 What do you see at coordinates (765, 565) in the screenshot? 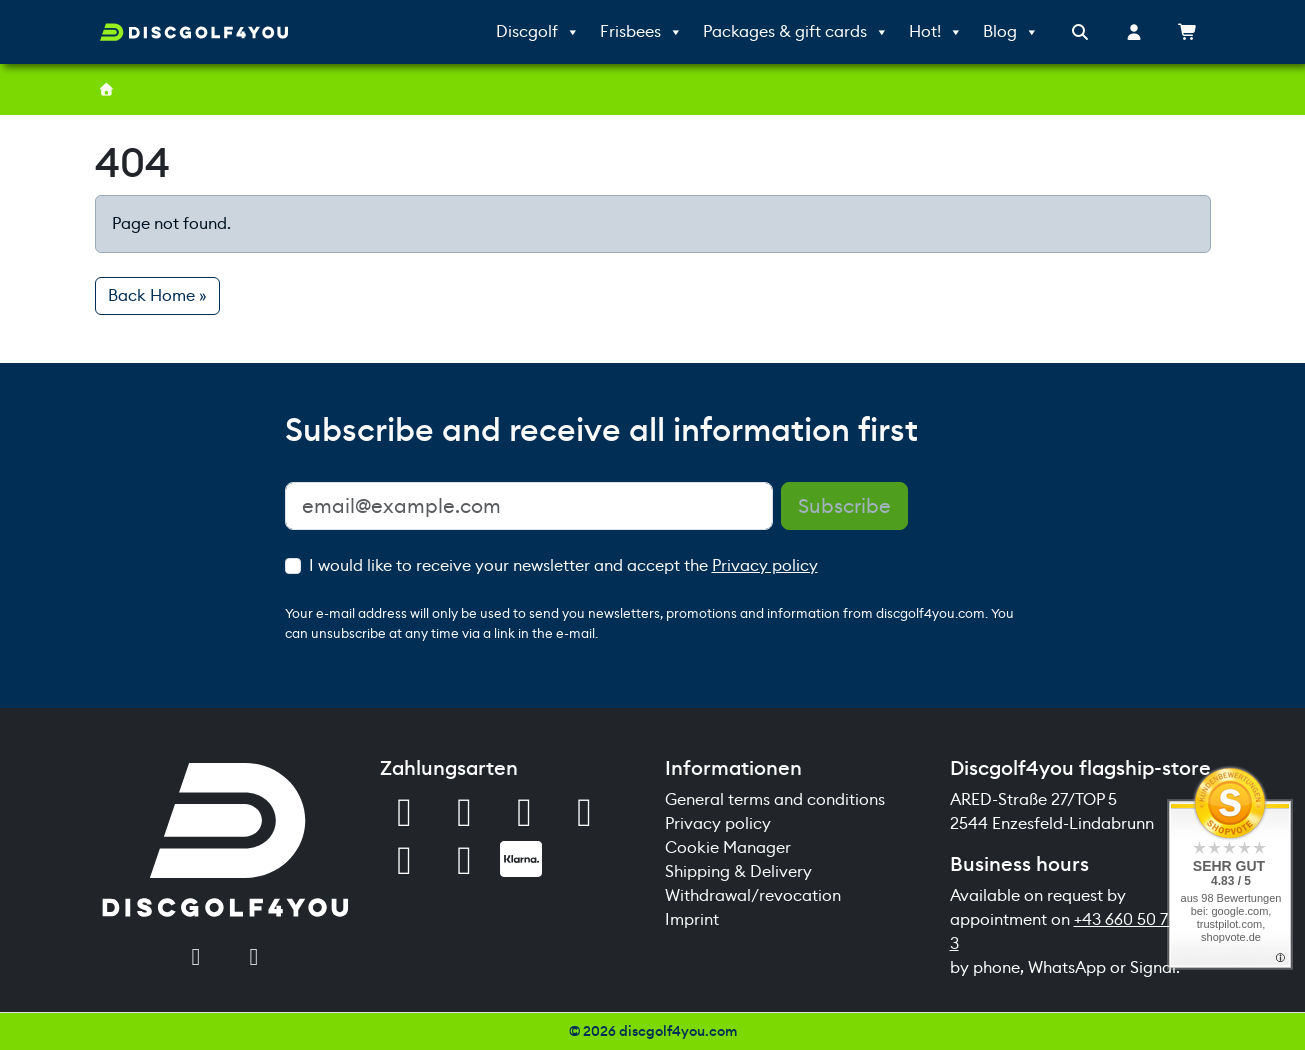
I see `Privacy policy` at bounding box center [765, 565].